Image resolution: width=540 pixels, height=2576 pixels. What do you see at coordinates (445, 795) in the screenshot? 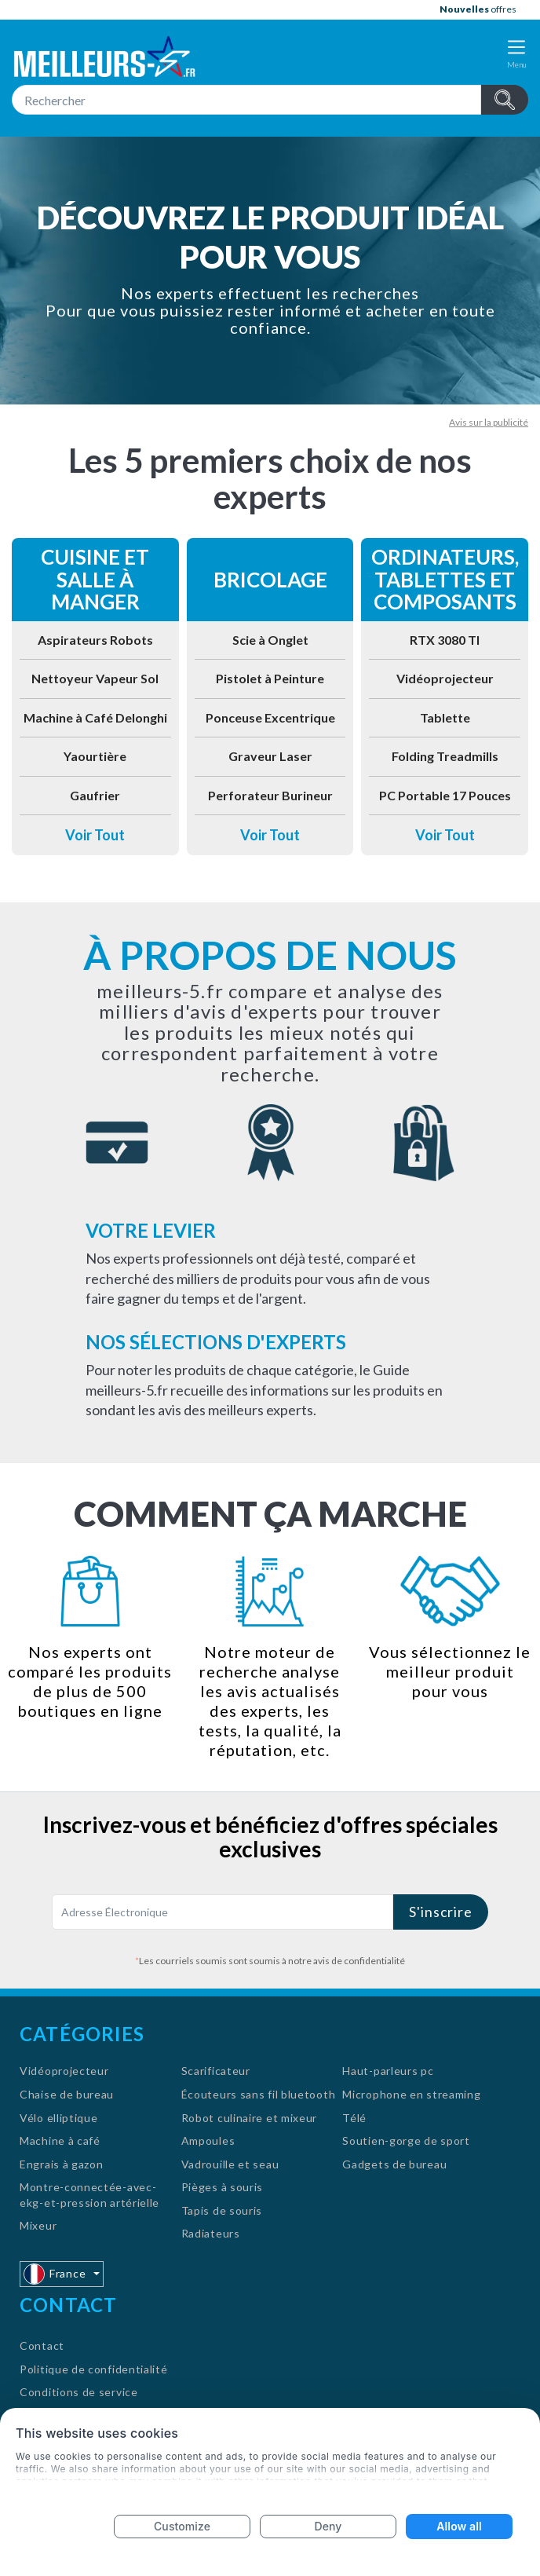
I see `PC Portable 17 Pouces` at bounding box center [445, 795].